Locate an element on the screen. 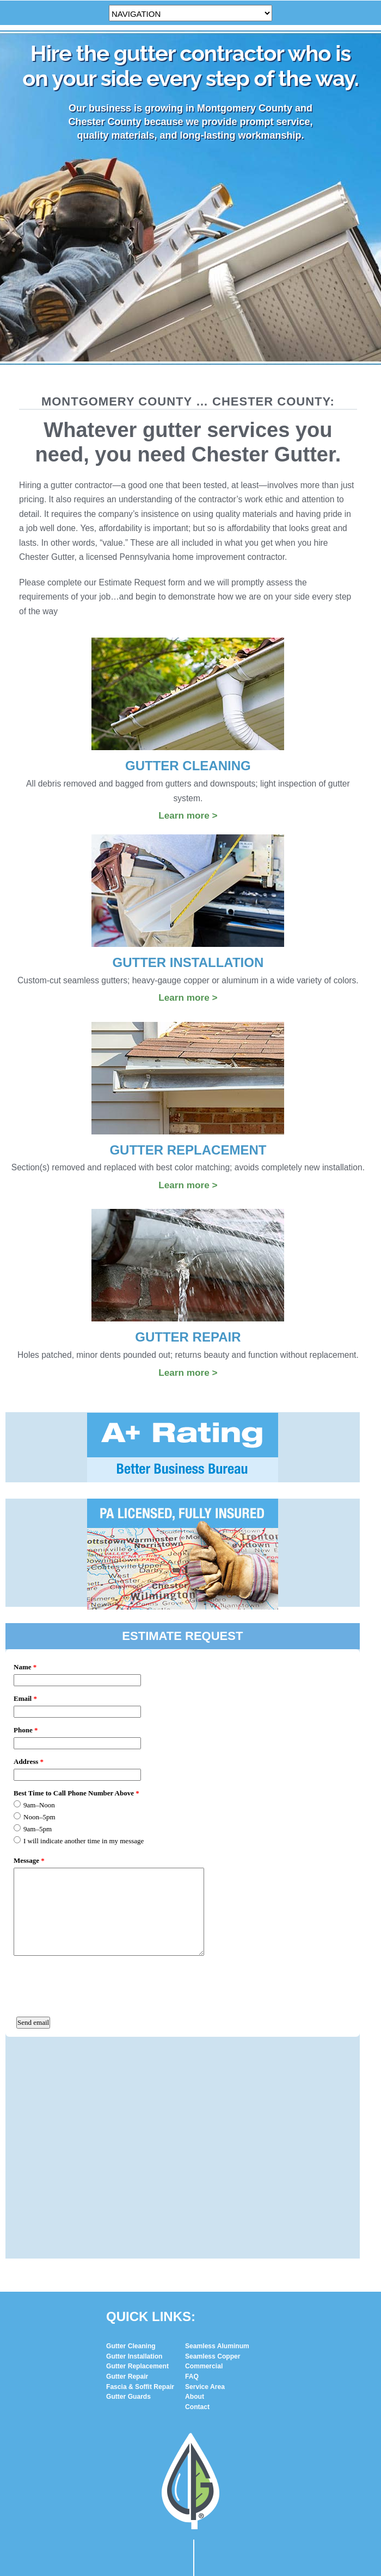 The image size is (381, 2576). Seamless Copper is located at coordinates (213, 2150).